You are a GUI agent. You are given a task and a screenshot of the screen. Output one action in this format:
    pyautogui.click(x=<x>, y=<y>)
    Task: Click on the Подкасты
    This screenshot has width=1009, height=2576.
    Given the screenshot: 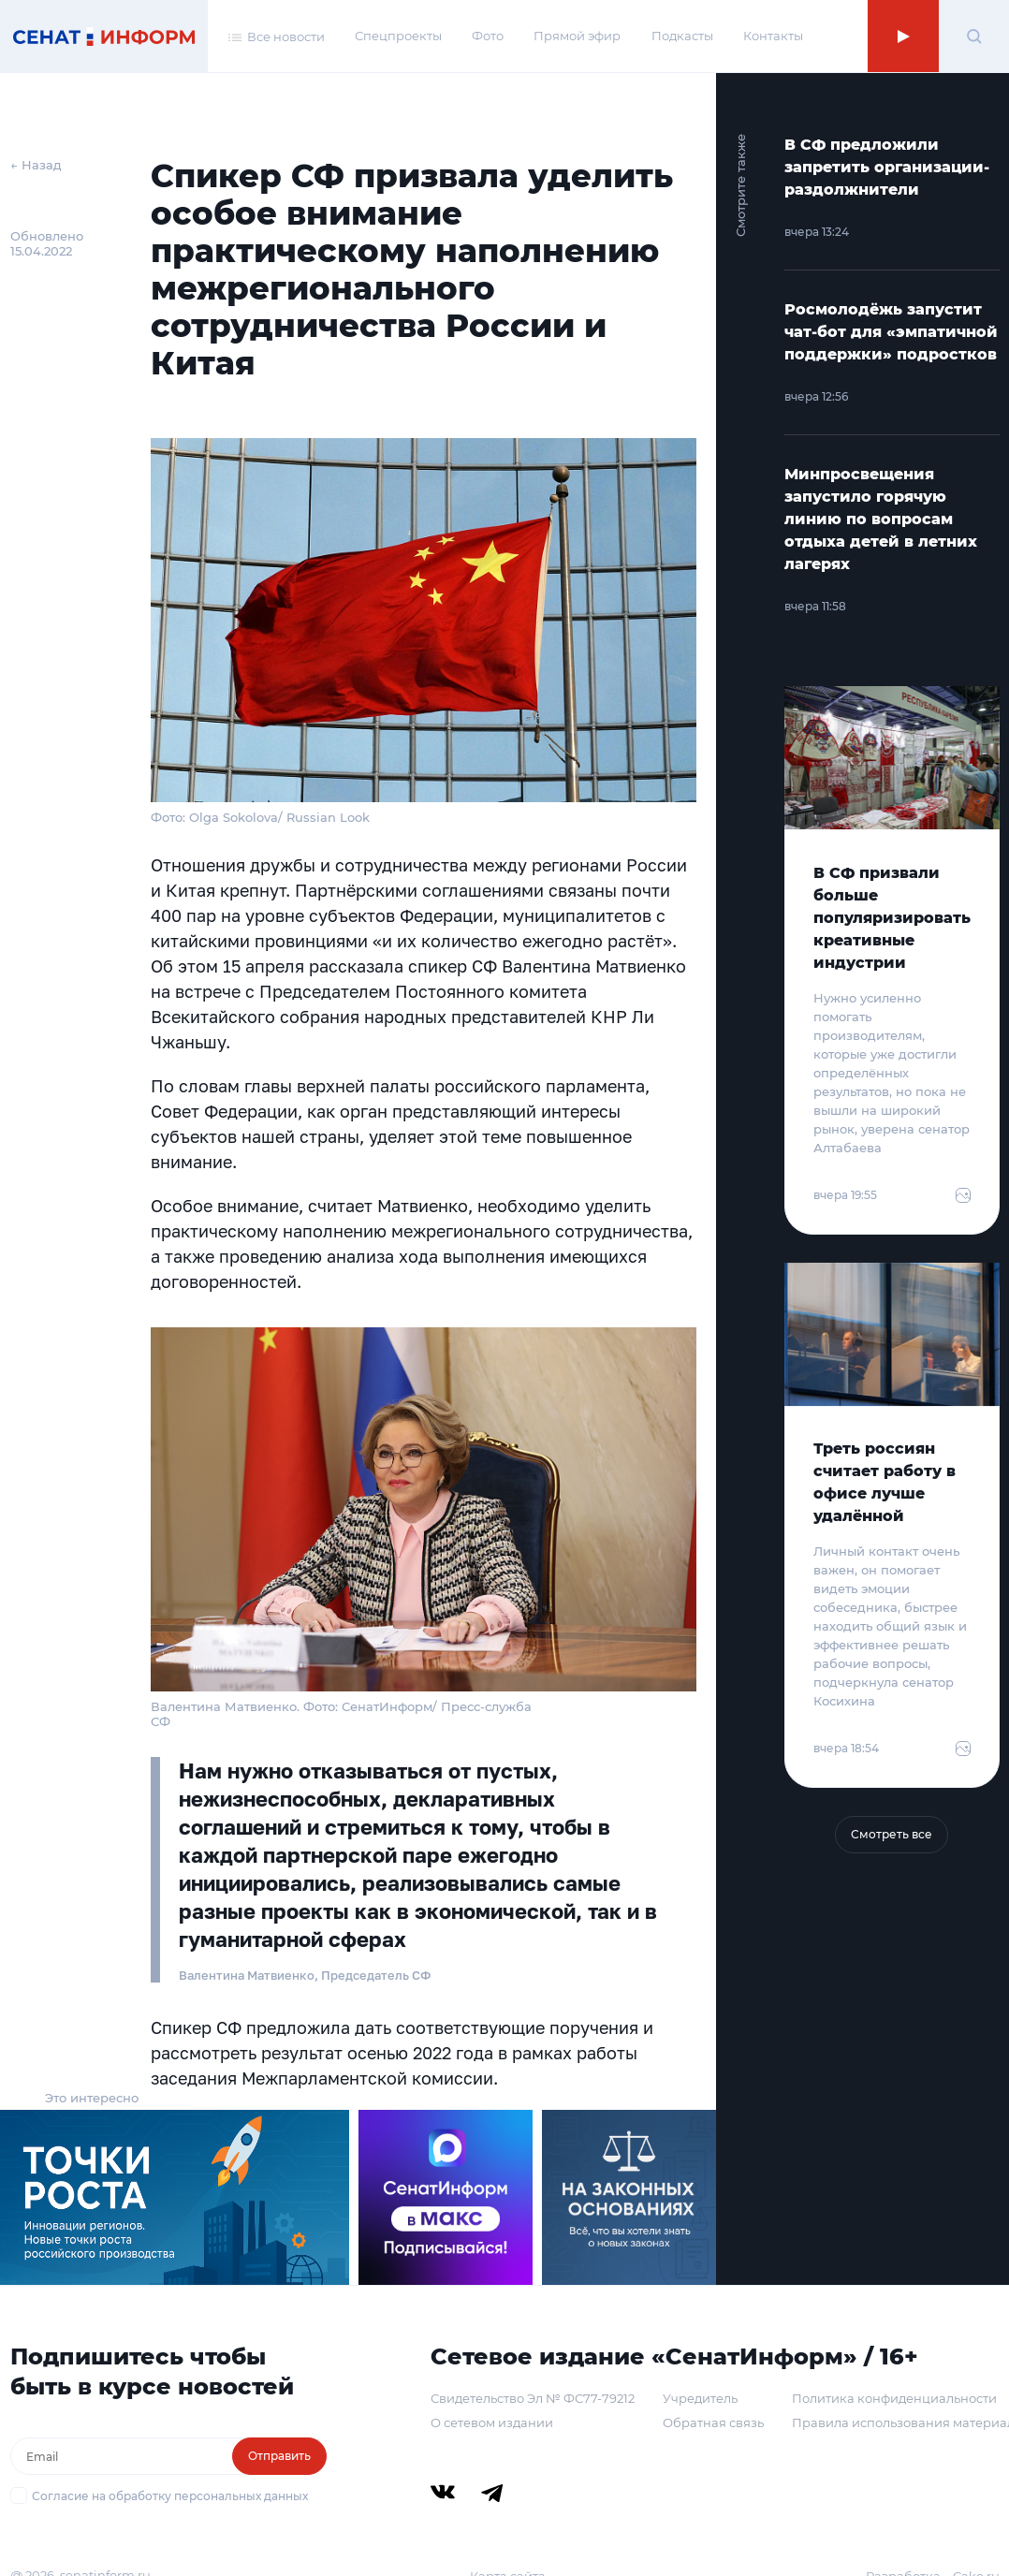 What is the action you would take?
    pyautogui.click(x=682, y=35)
    